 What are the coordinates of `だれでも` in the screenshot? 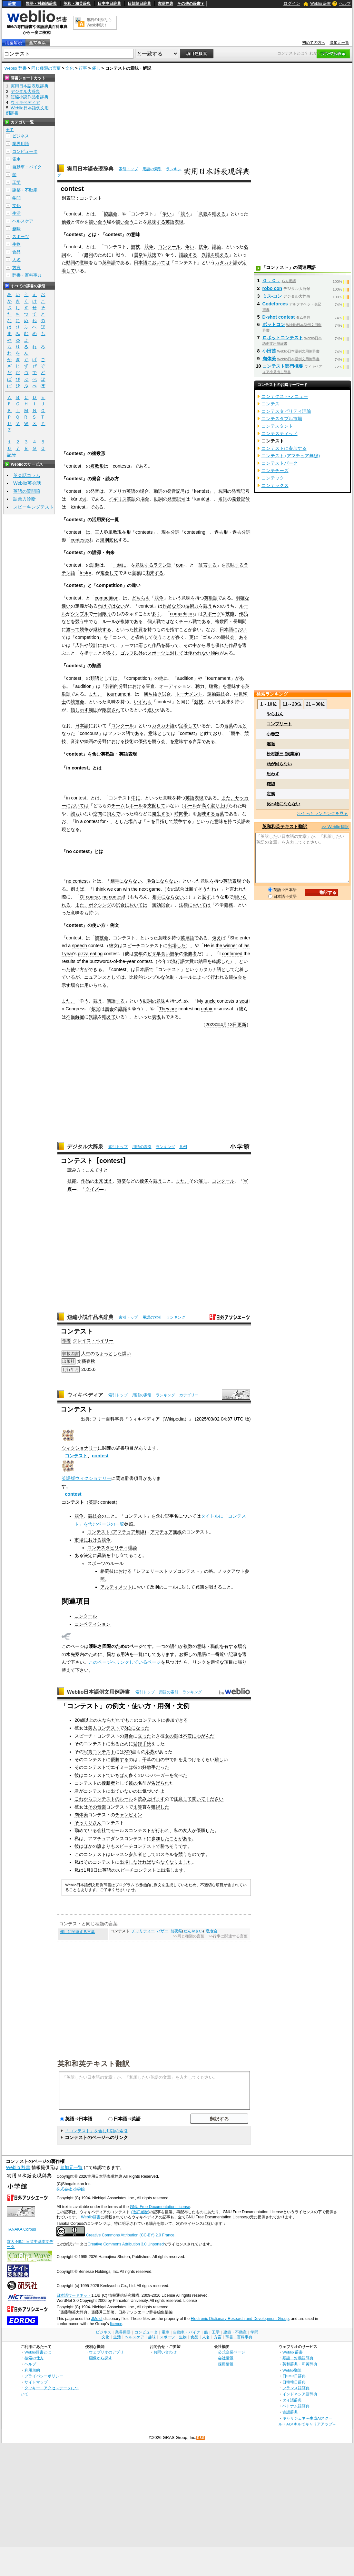 It's located at (120, 1720).